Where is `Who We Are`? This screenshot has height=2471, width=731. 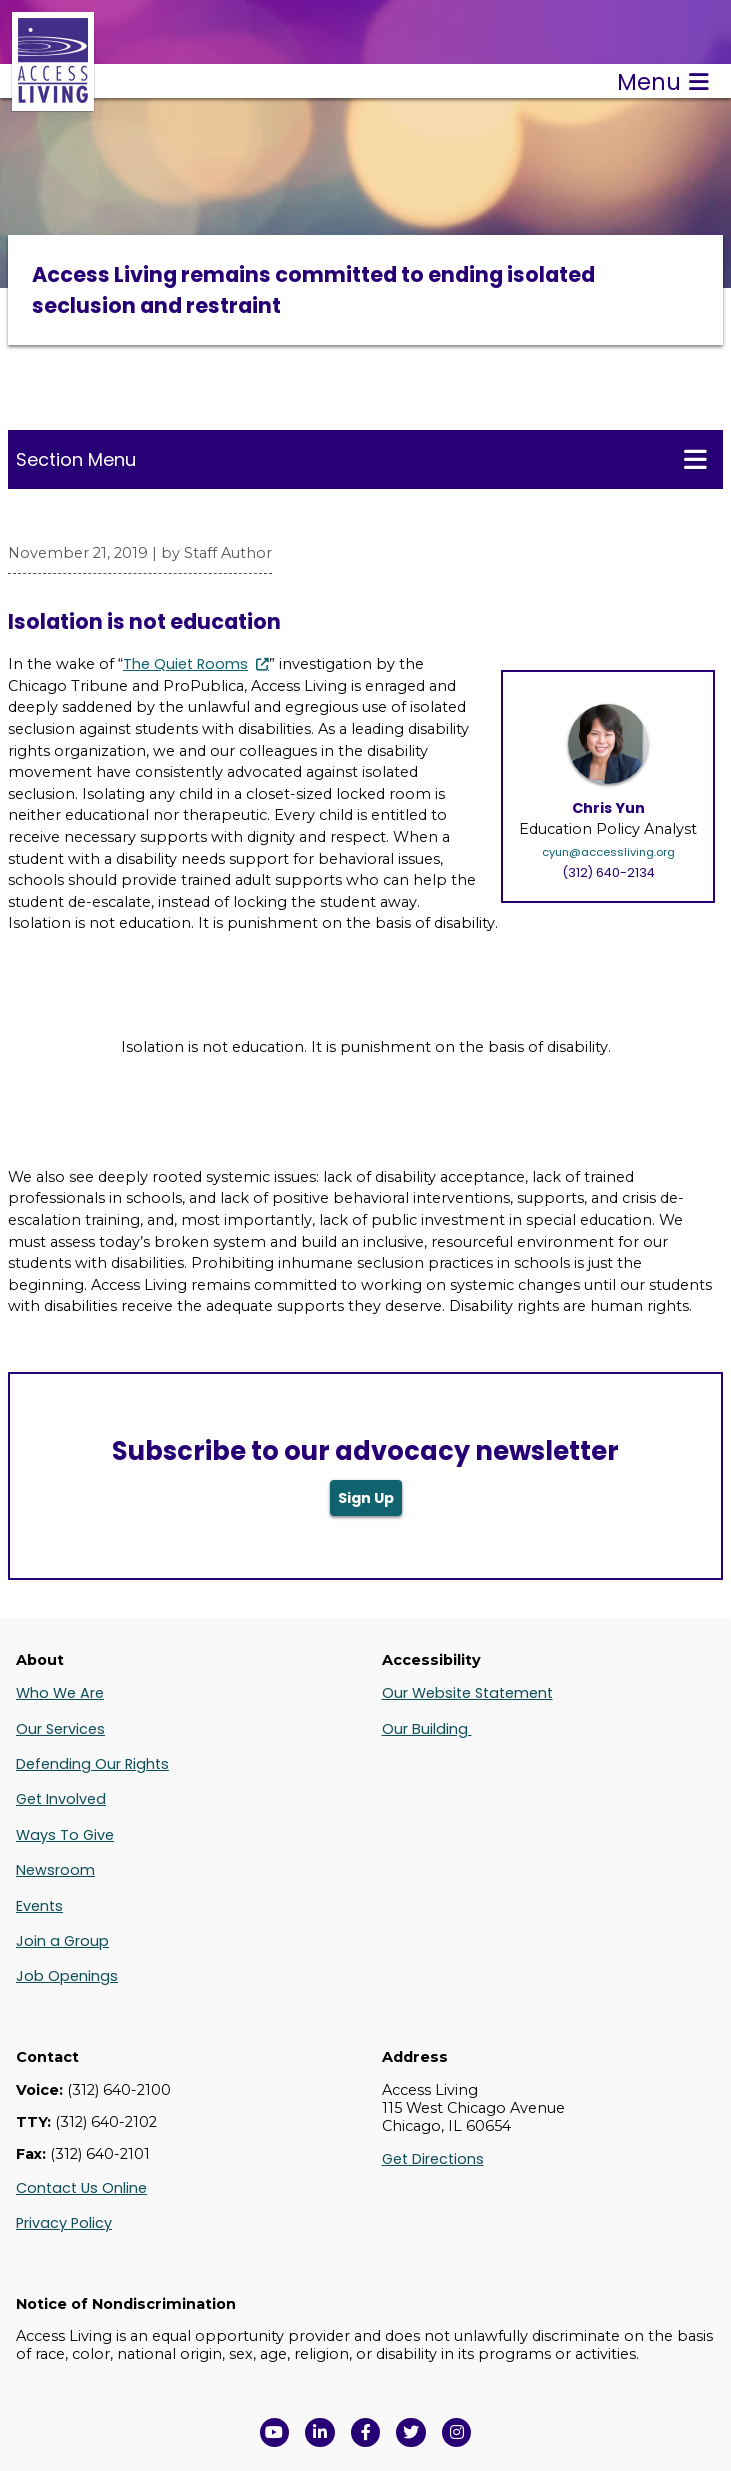 Who We Are is located at coordinates (60, 1693).